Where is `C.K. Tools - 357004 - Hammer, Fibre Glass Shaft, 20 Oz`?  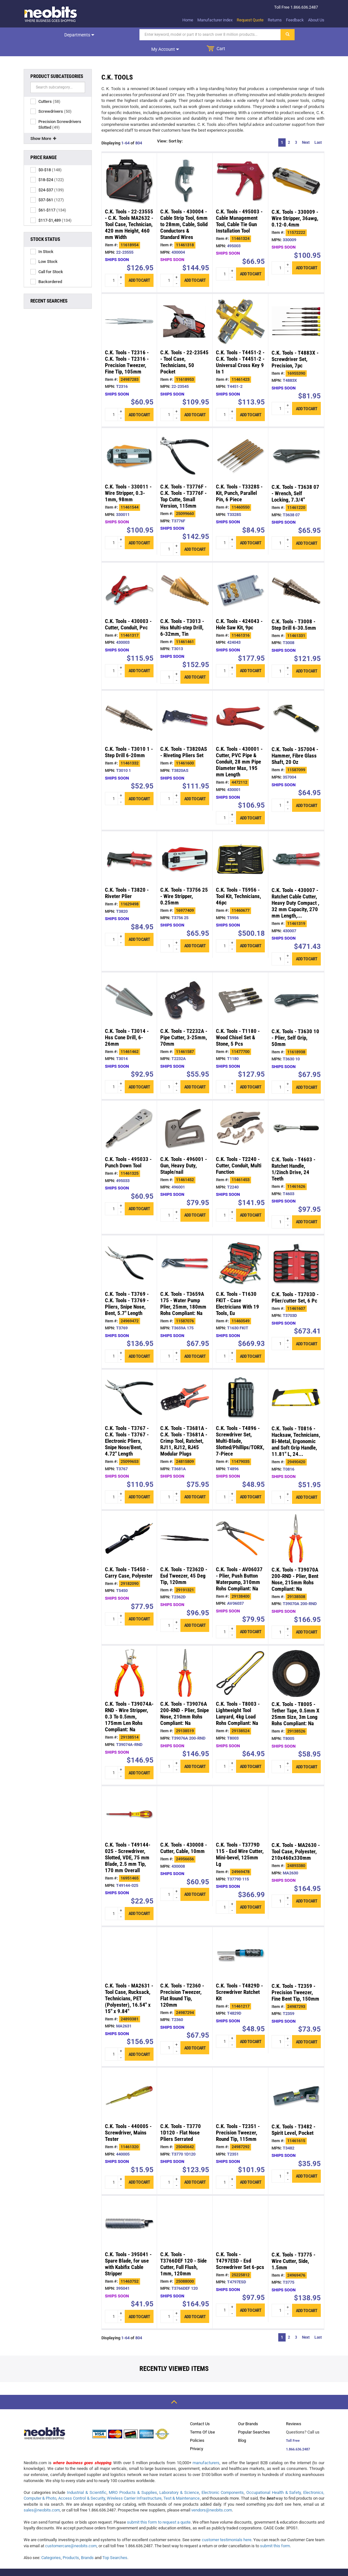 C.K. Tools - 357004 - Hammer, Fibre Glass Shaft, 20 Oz is located at coordinates (295, 741).